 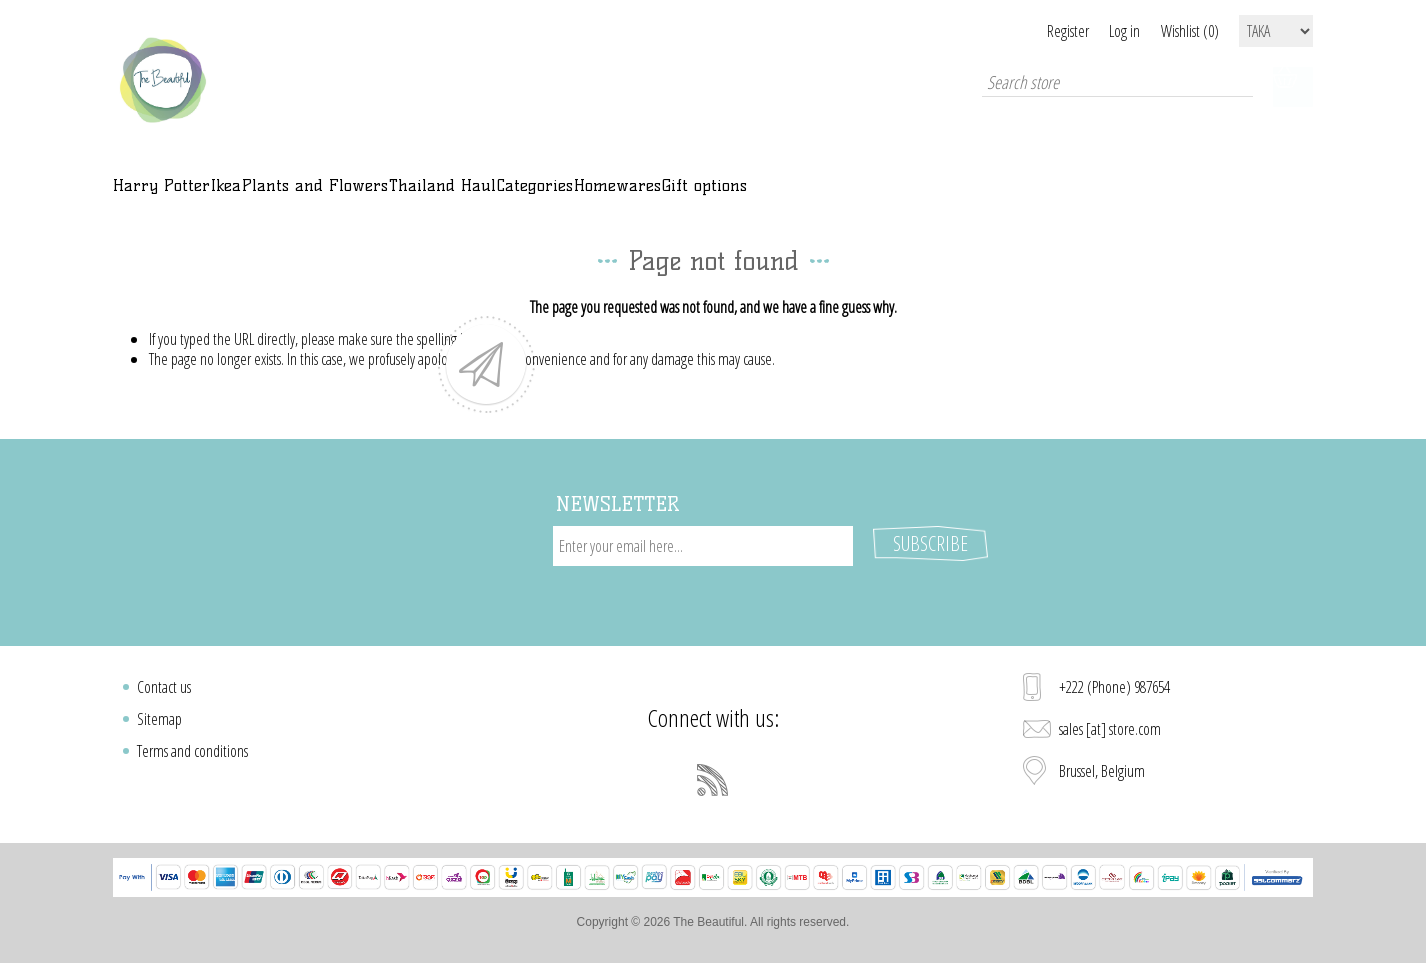 I want to click on Plants and Flowers, so click(x=438, y=197).